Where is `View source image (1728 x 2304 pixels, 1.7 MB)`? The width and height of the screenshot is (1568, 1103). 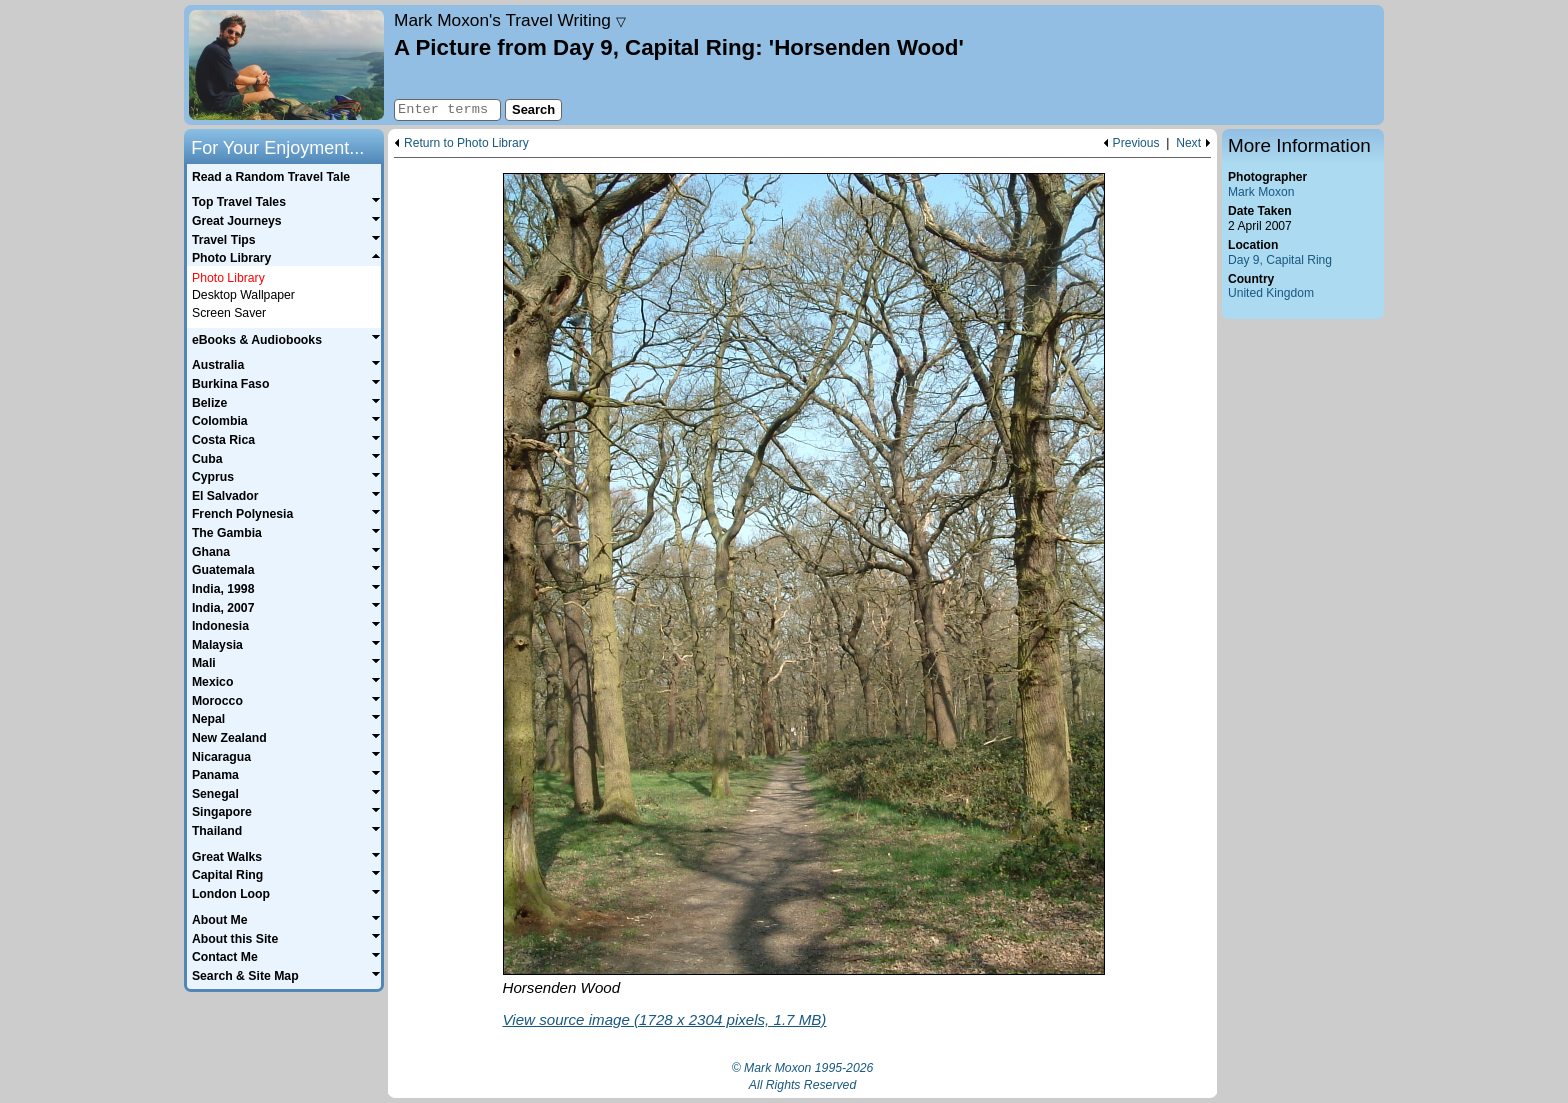 View source image (1728 x 2304 pixels, 1.7 MB) is located at coordinates (665, 1019).